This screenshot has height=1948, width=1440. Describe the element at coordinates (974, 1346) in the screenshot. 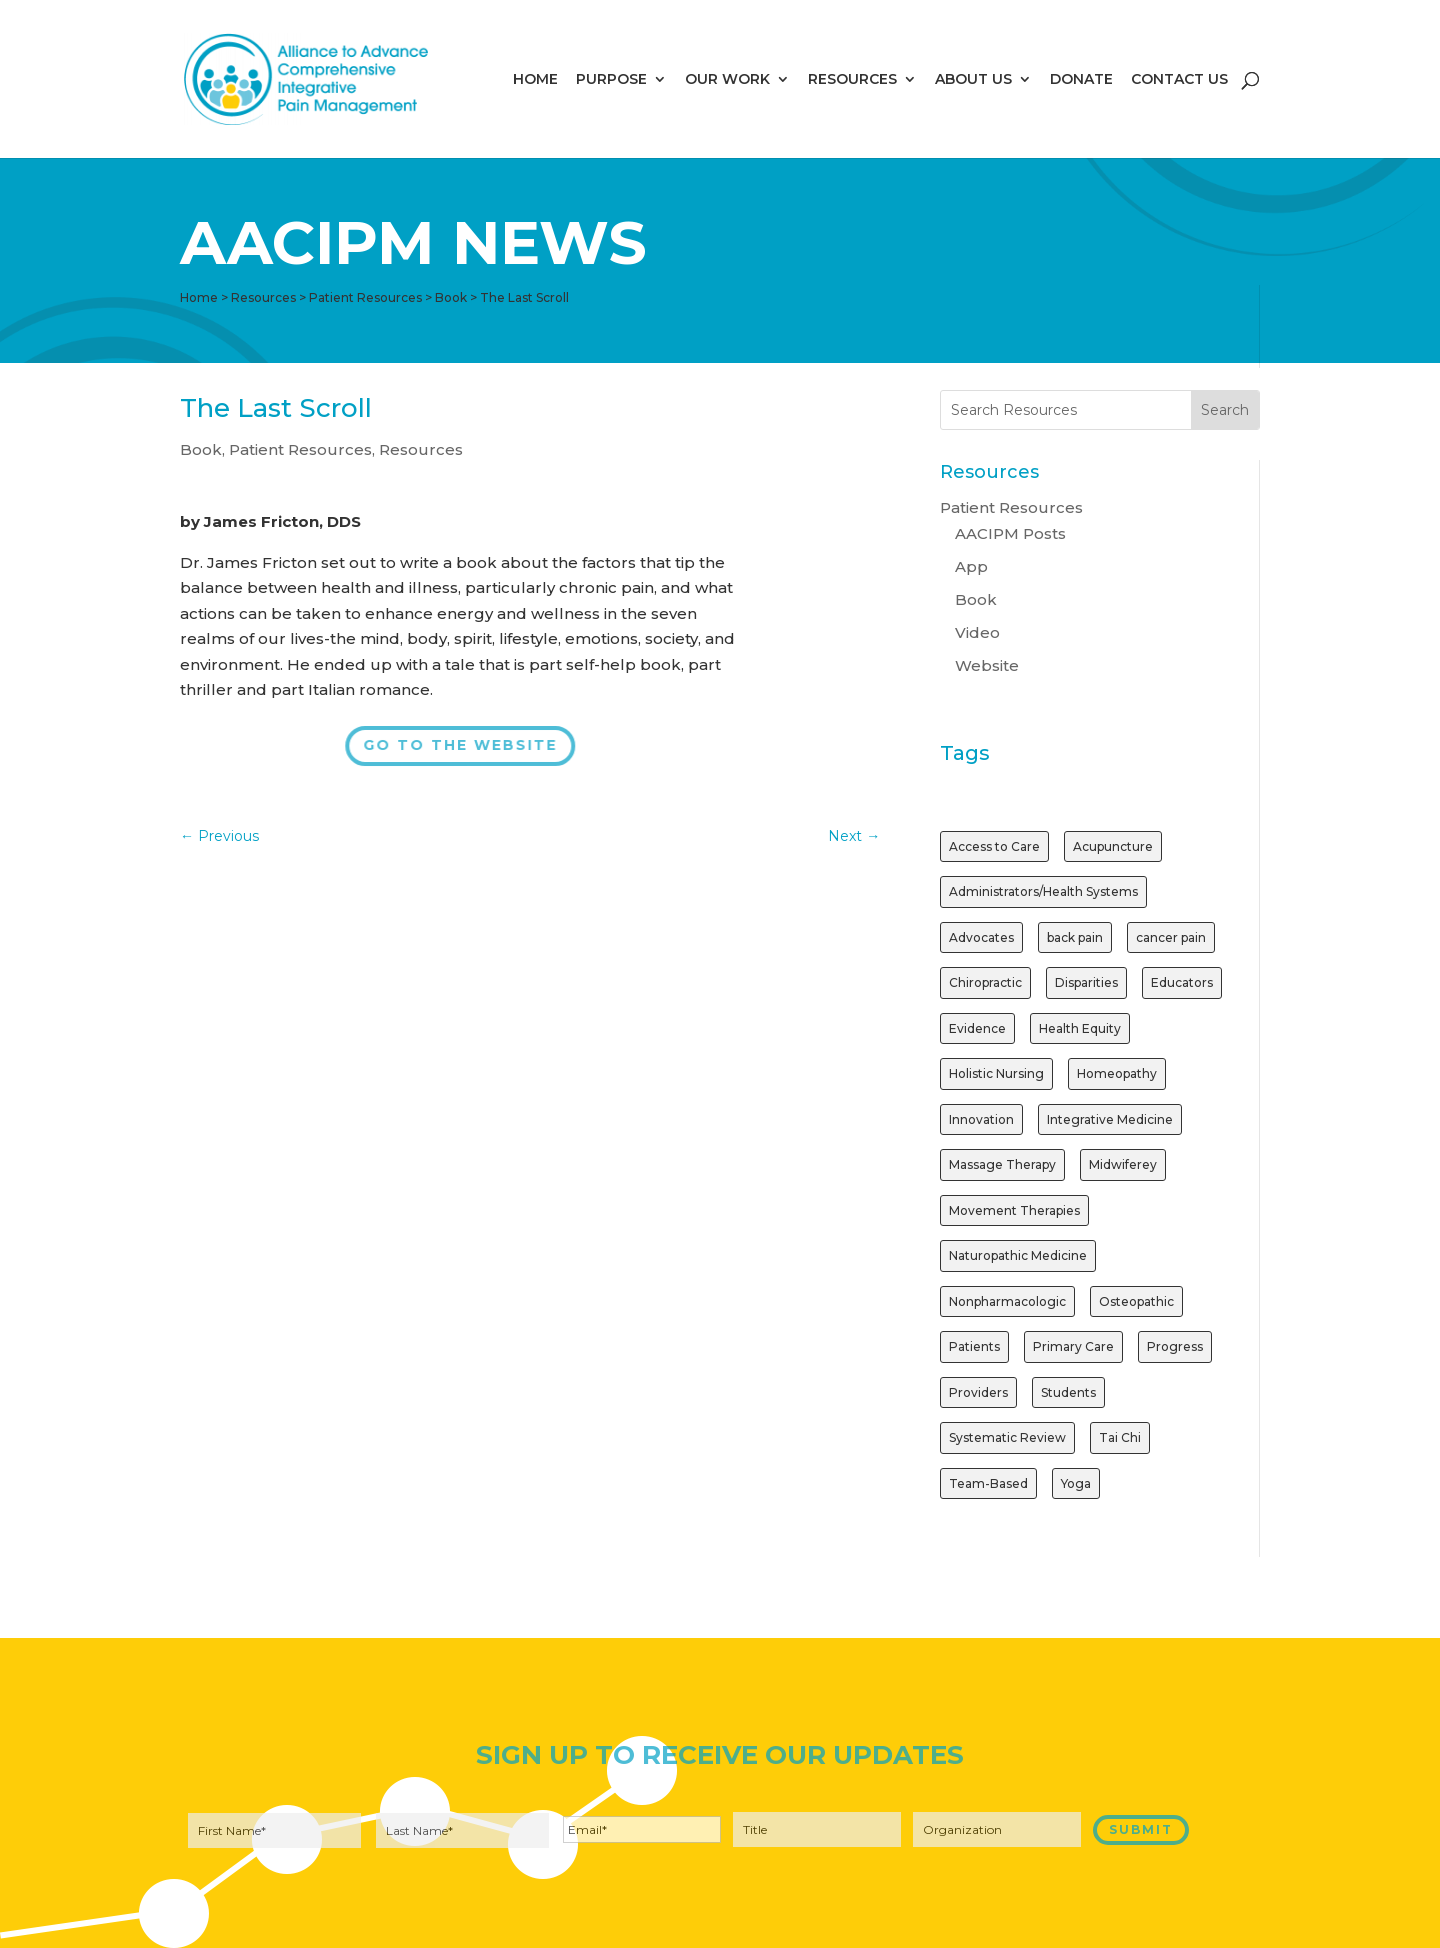

I see `Patients [Patients (2 items)]` at that location.